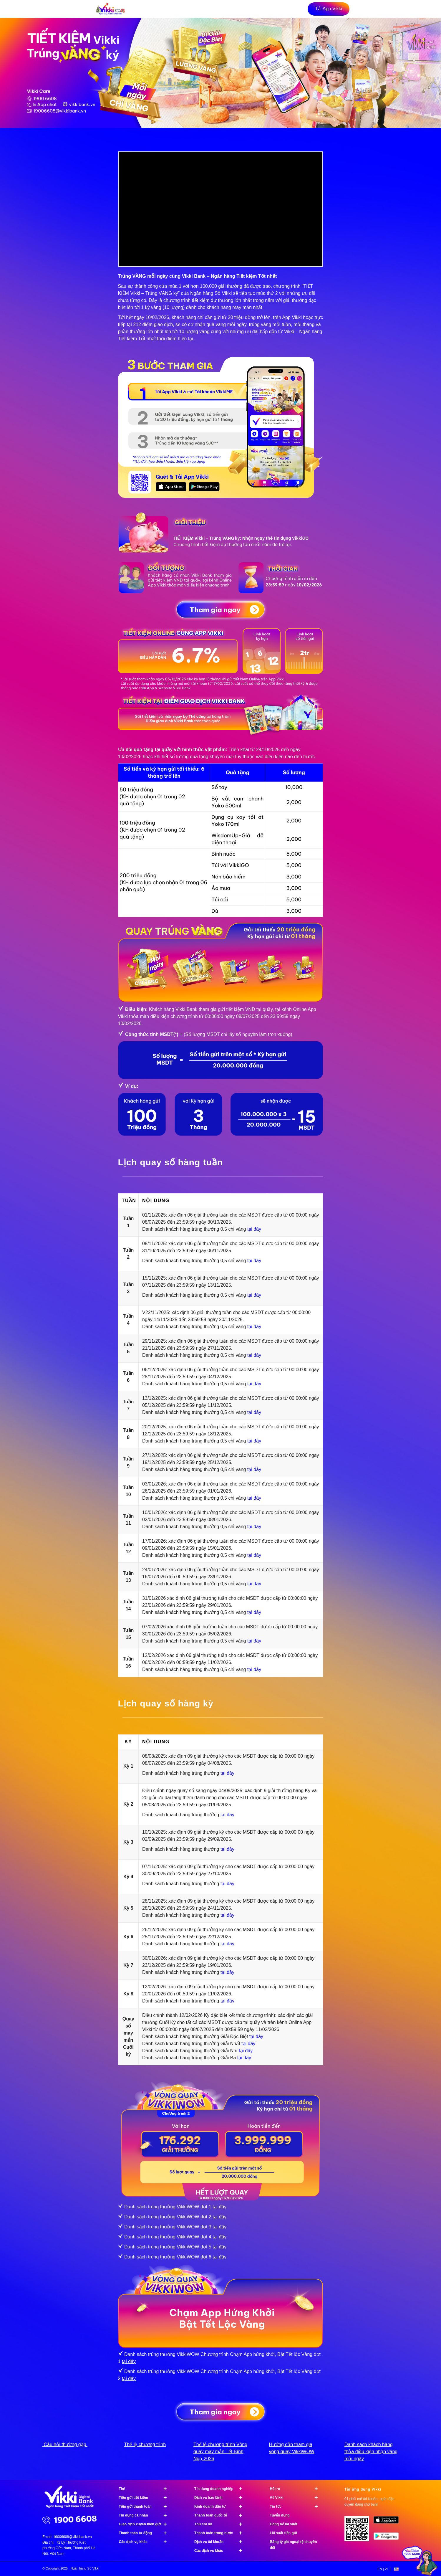 The height and width of the screenshot is (2576, 441). I want to click on Thẻ, so click(145, 2488).